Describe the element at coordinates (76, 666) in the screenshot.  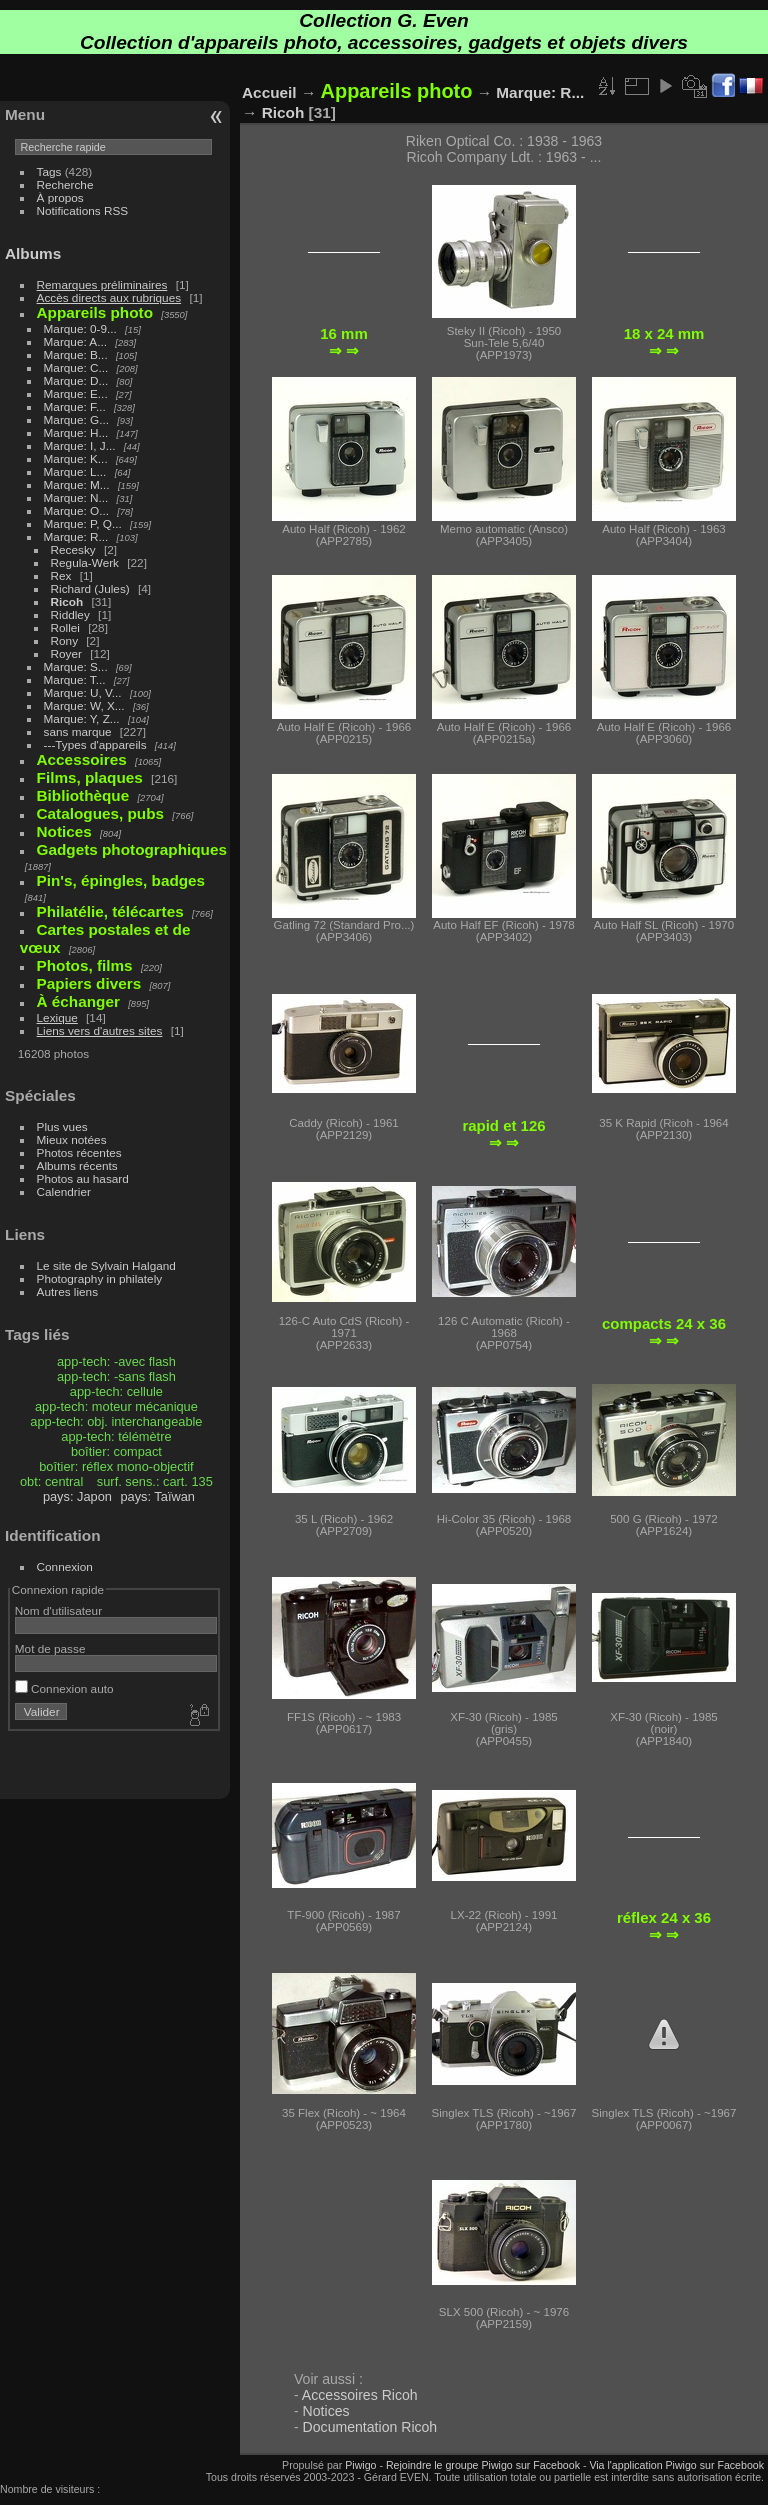
I see `Marque: S...` at that location.